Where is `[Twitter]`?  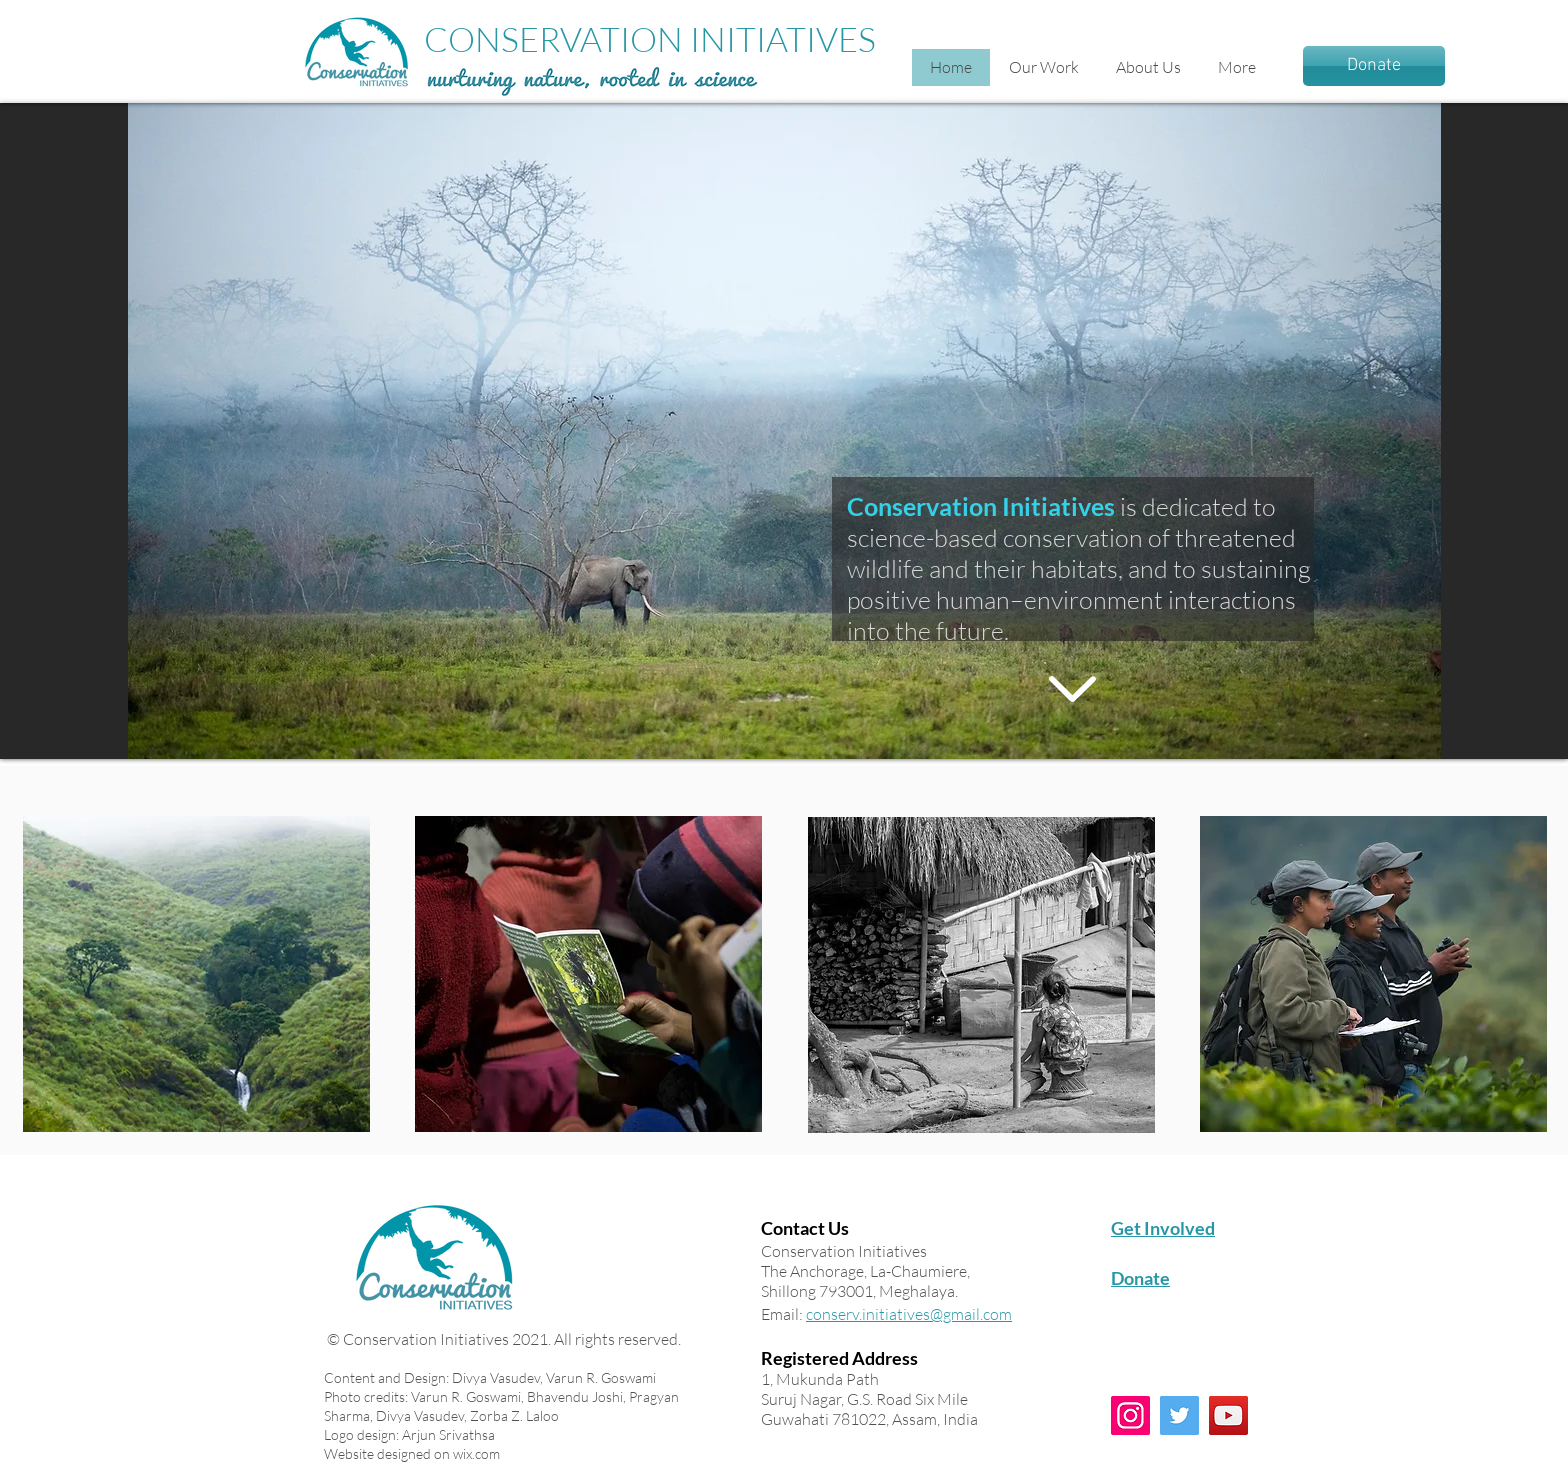 [Twitter] is located at coordinates (1179, 1415).